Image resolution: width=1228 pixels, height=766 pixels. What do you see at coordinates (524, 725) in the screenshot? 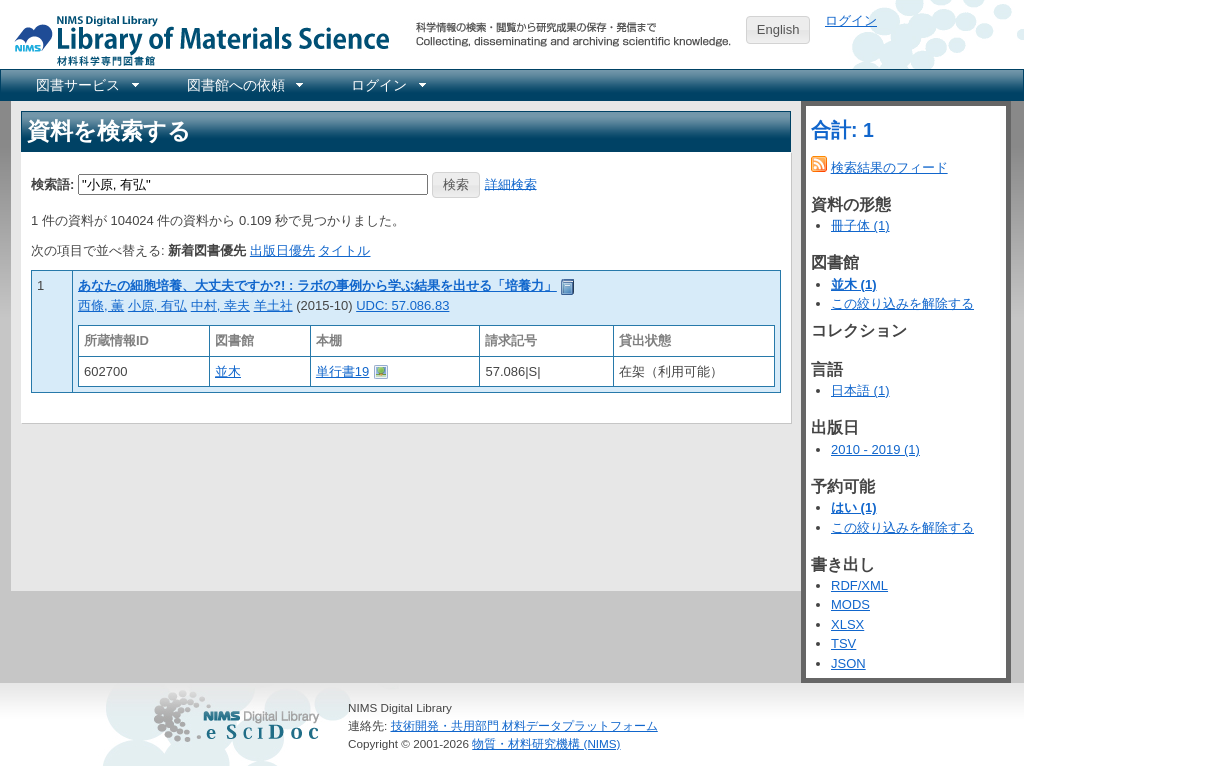
I see `技術開発・共用部門 材料データプラットフォーム` at bounding box center [524, 725].